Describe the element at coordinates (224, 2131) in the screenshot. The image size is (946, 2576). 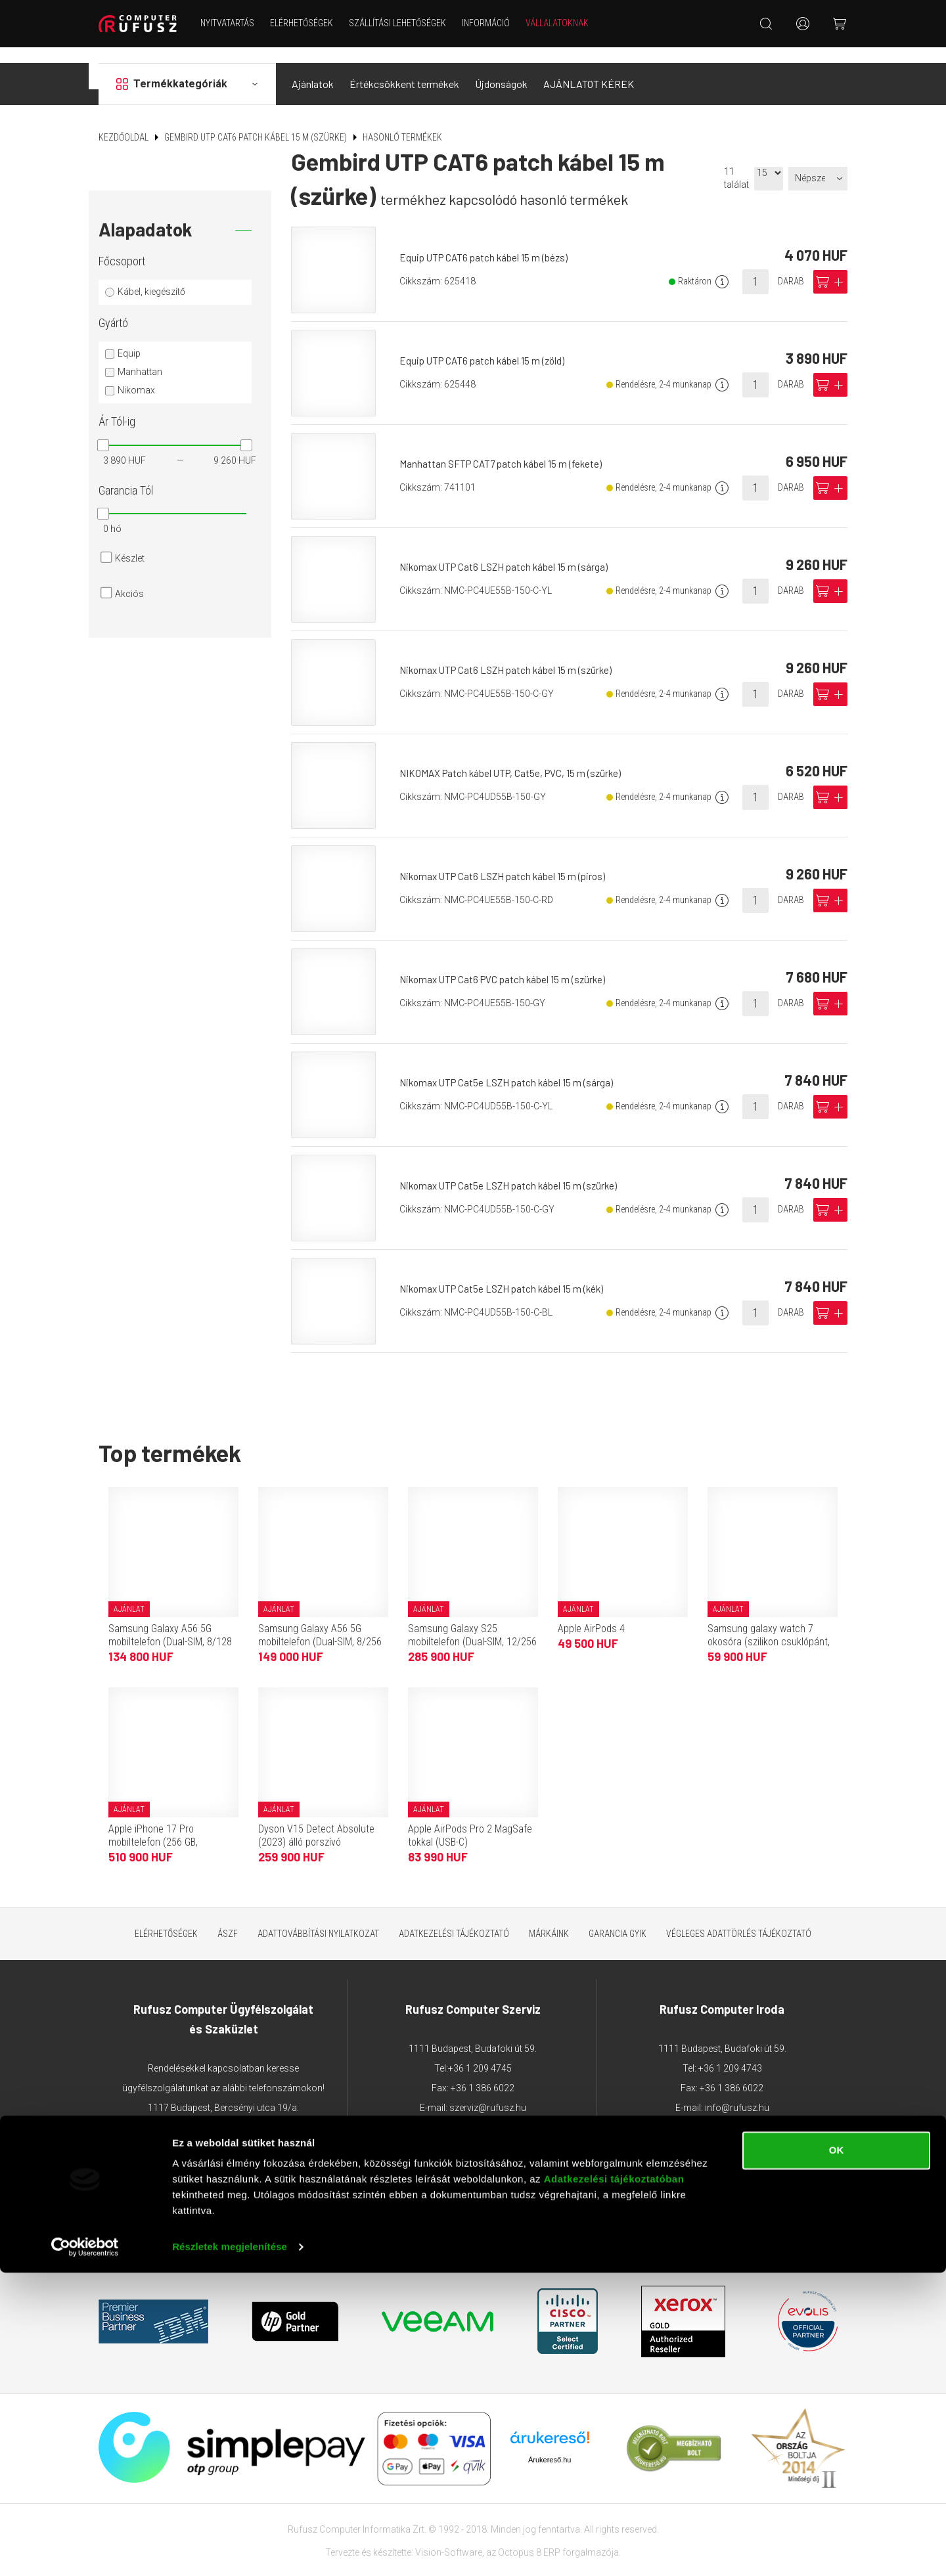
I see `+36 1 209 2573` at that location.